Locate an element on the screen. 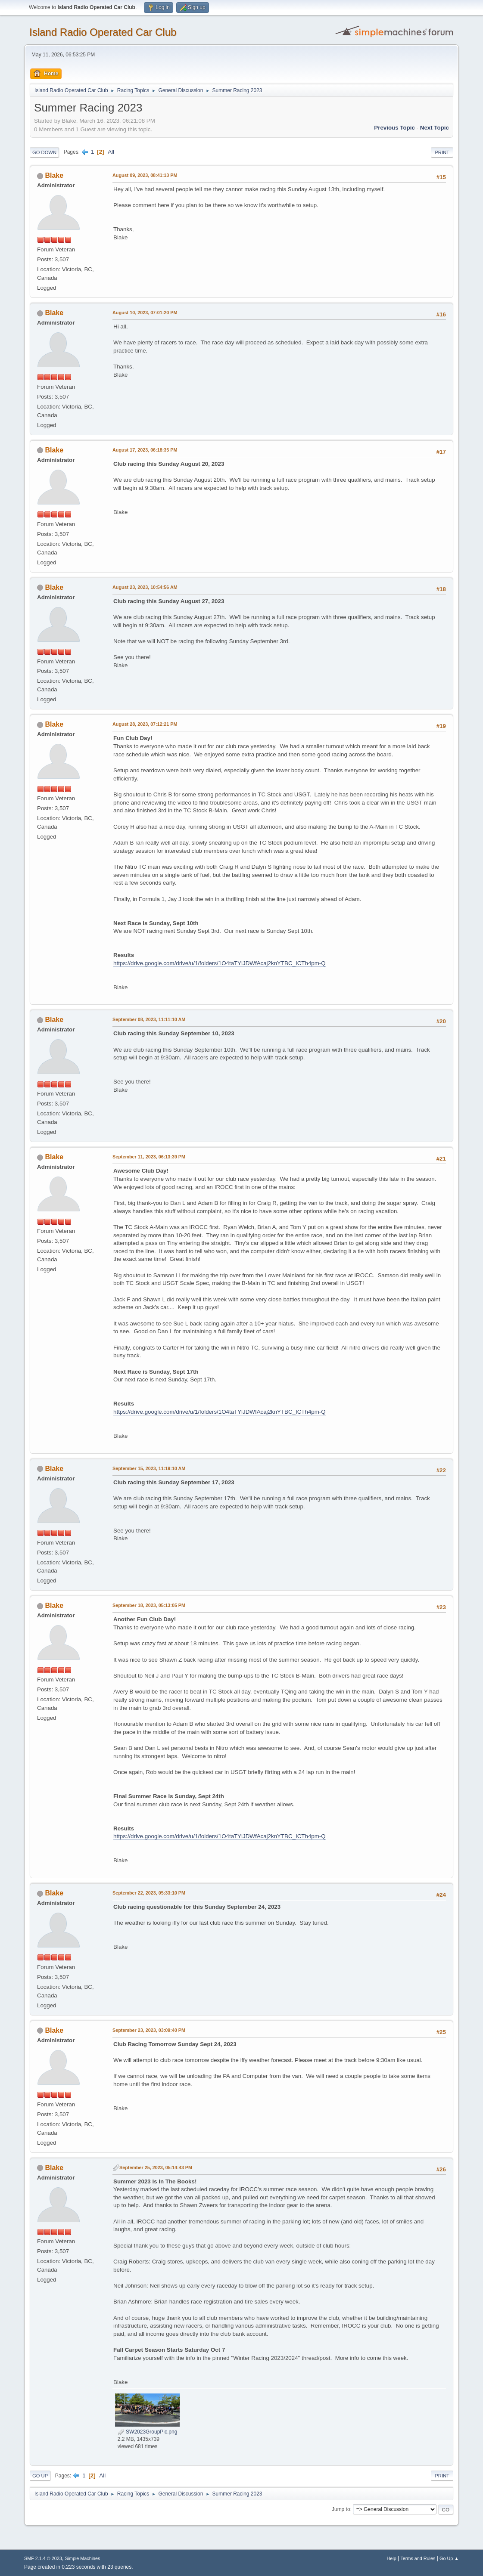 The image size is (483, 2576). Blake is located at coordinates (54, 175).